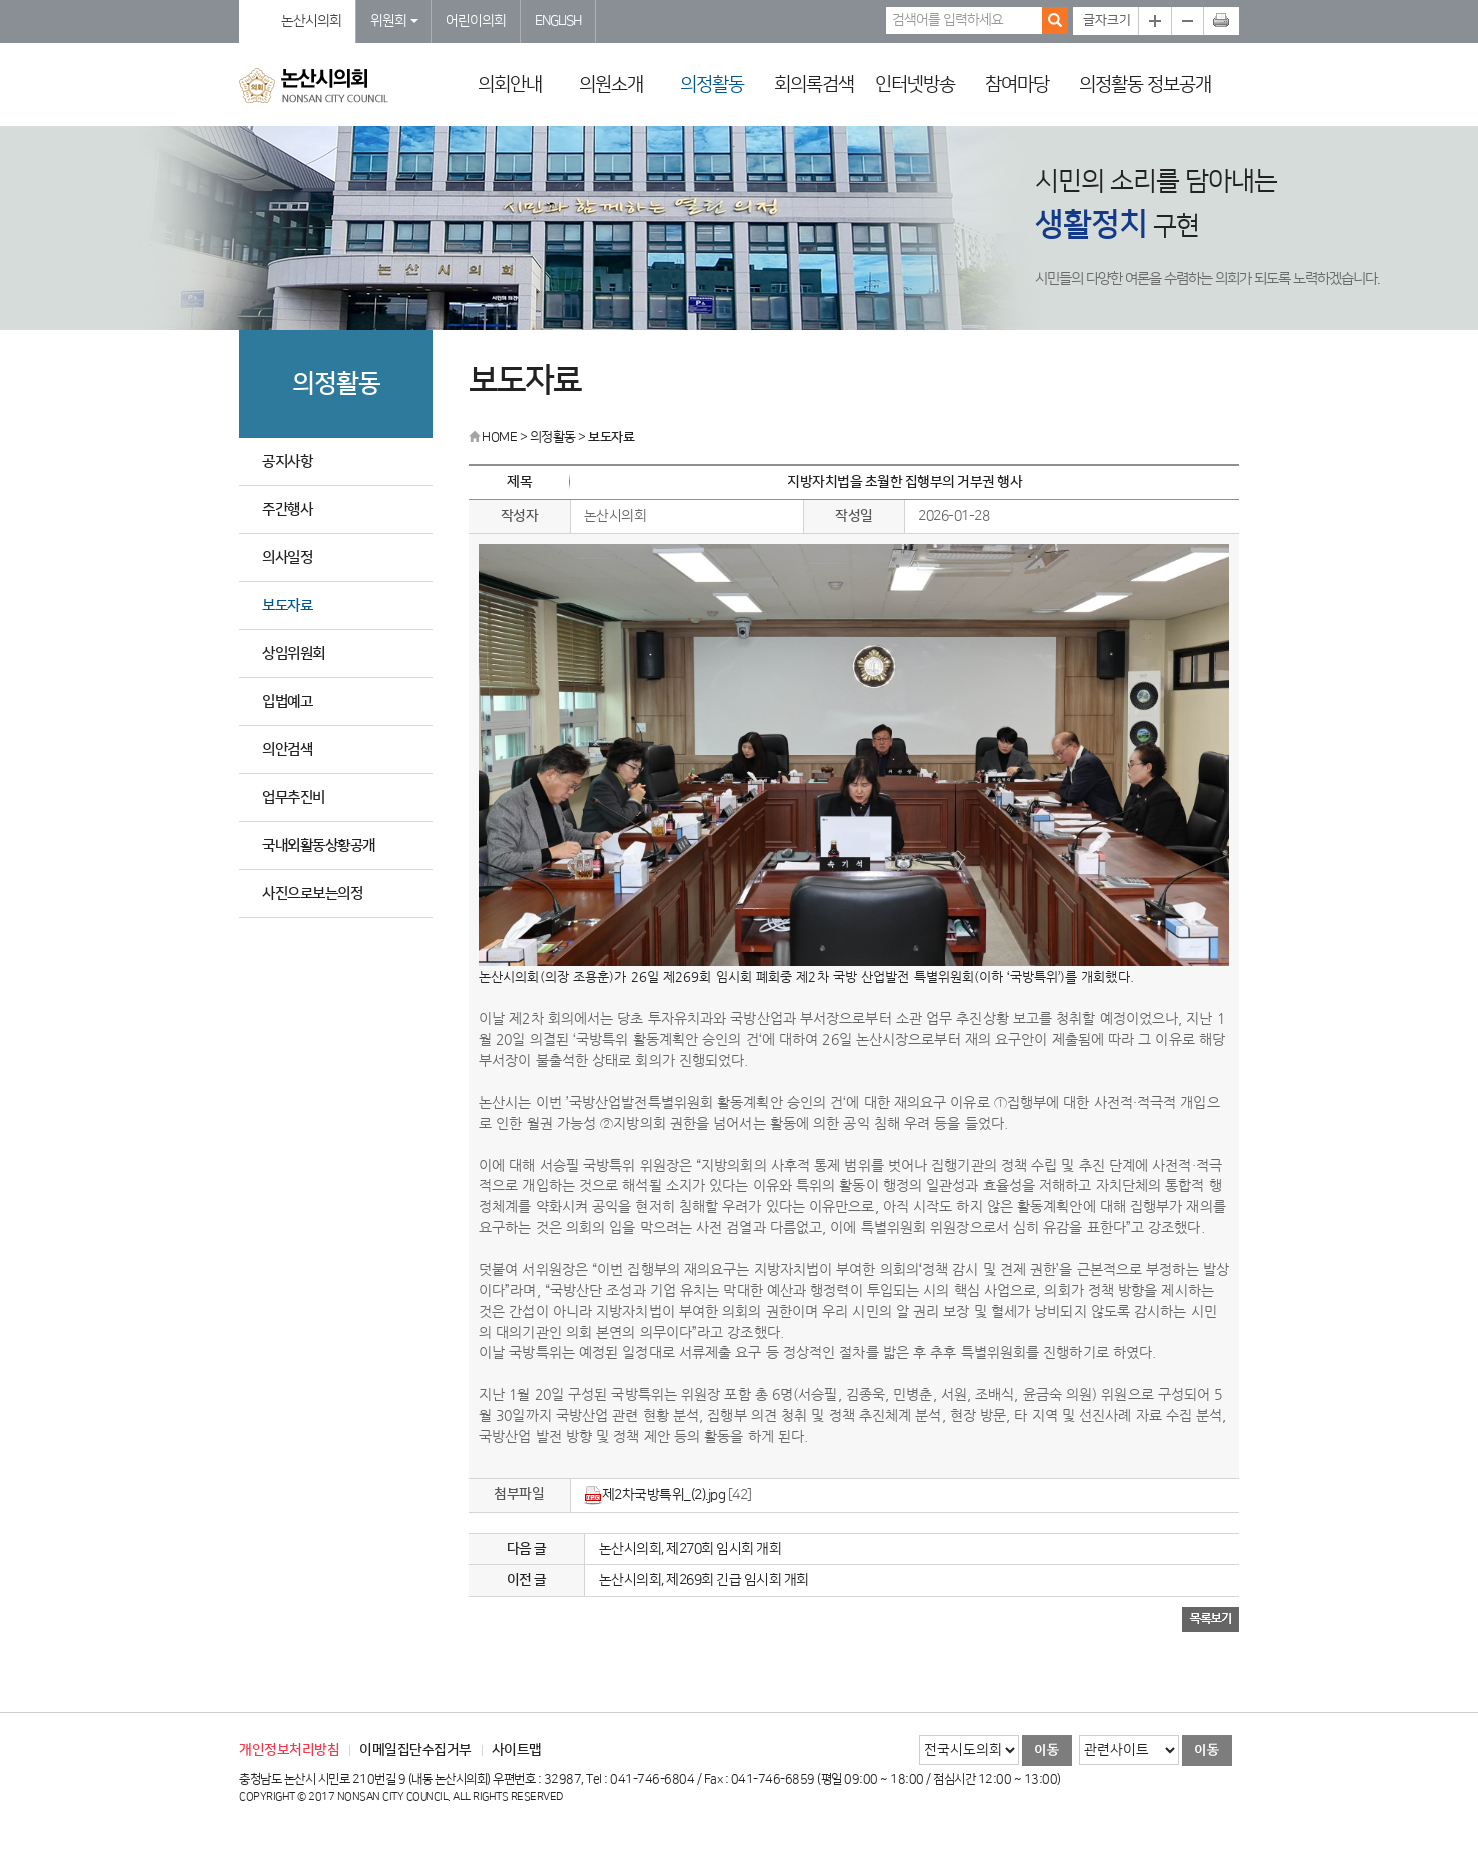 This screenshot has width=1478, height=1853. What do you see at coordinates (287, 509) in the screenshot?
I see `주간행사` at bounding box center [287, 509].